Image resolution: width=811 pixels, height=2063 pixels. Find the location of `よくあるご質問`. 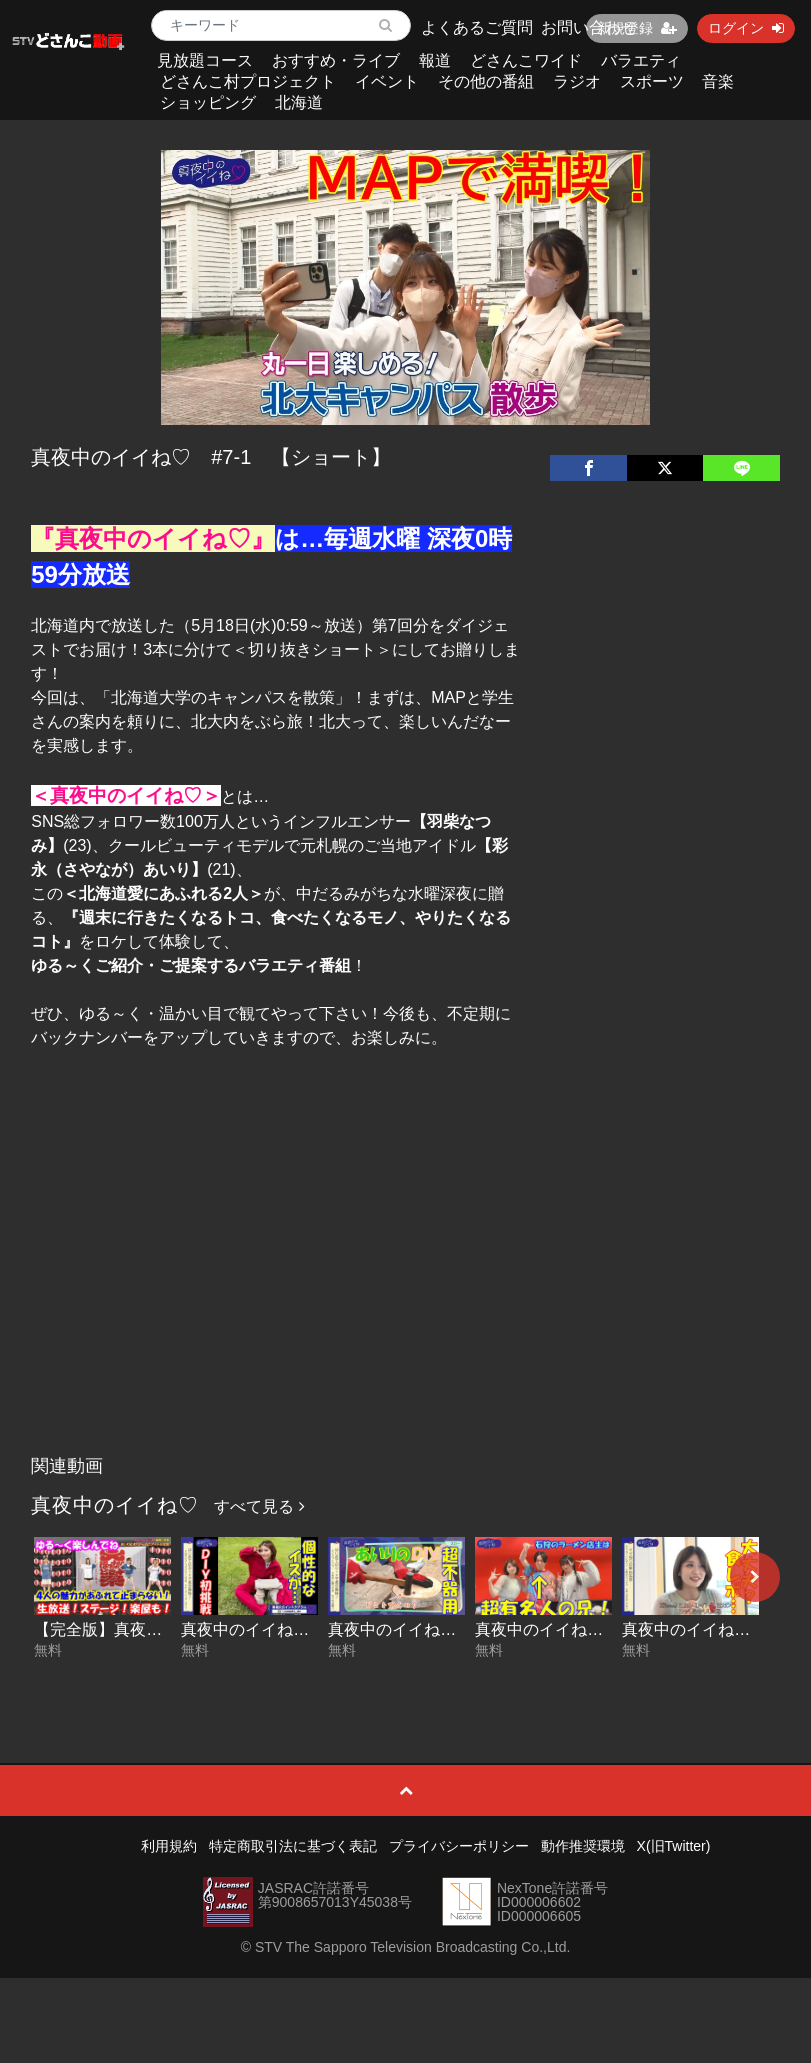

よくあるご質問 is located at coordinates (477, 27).